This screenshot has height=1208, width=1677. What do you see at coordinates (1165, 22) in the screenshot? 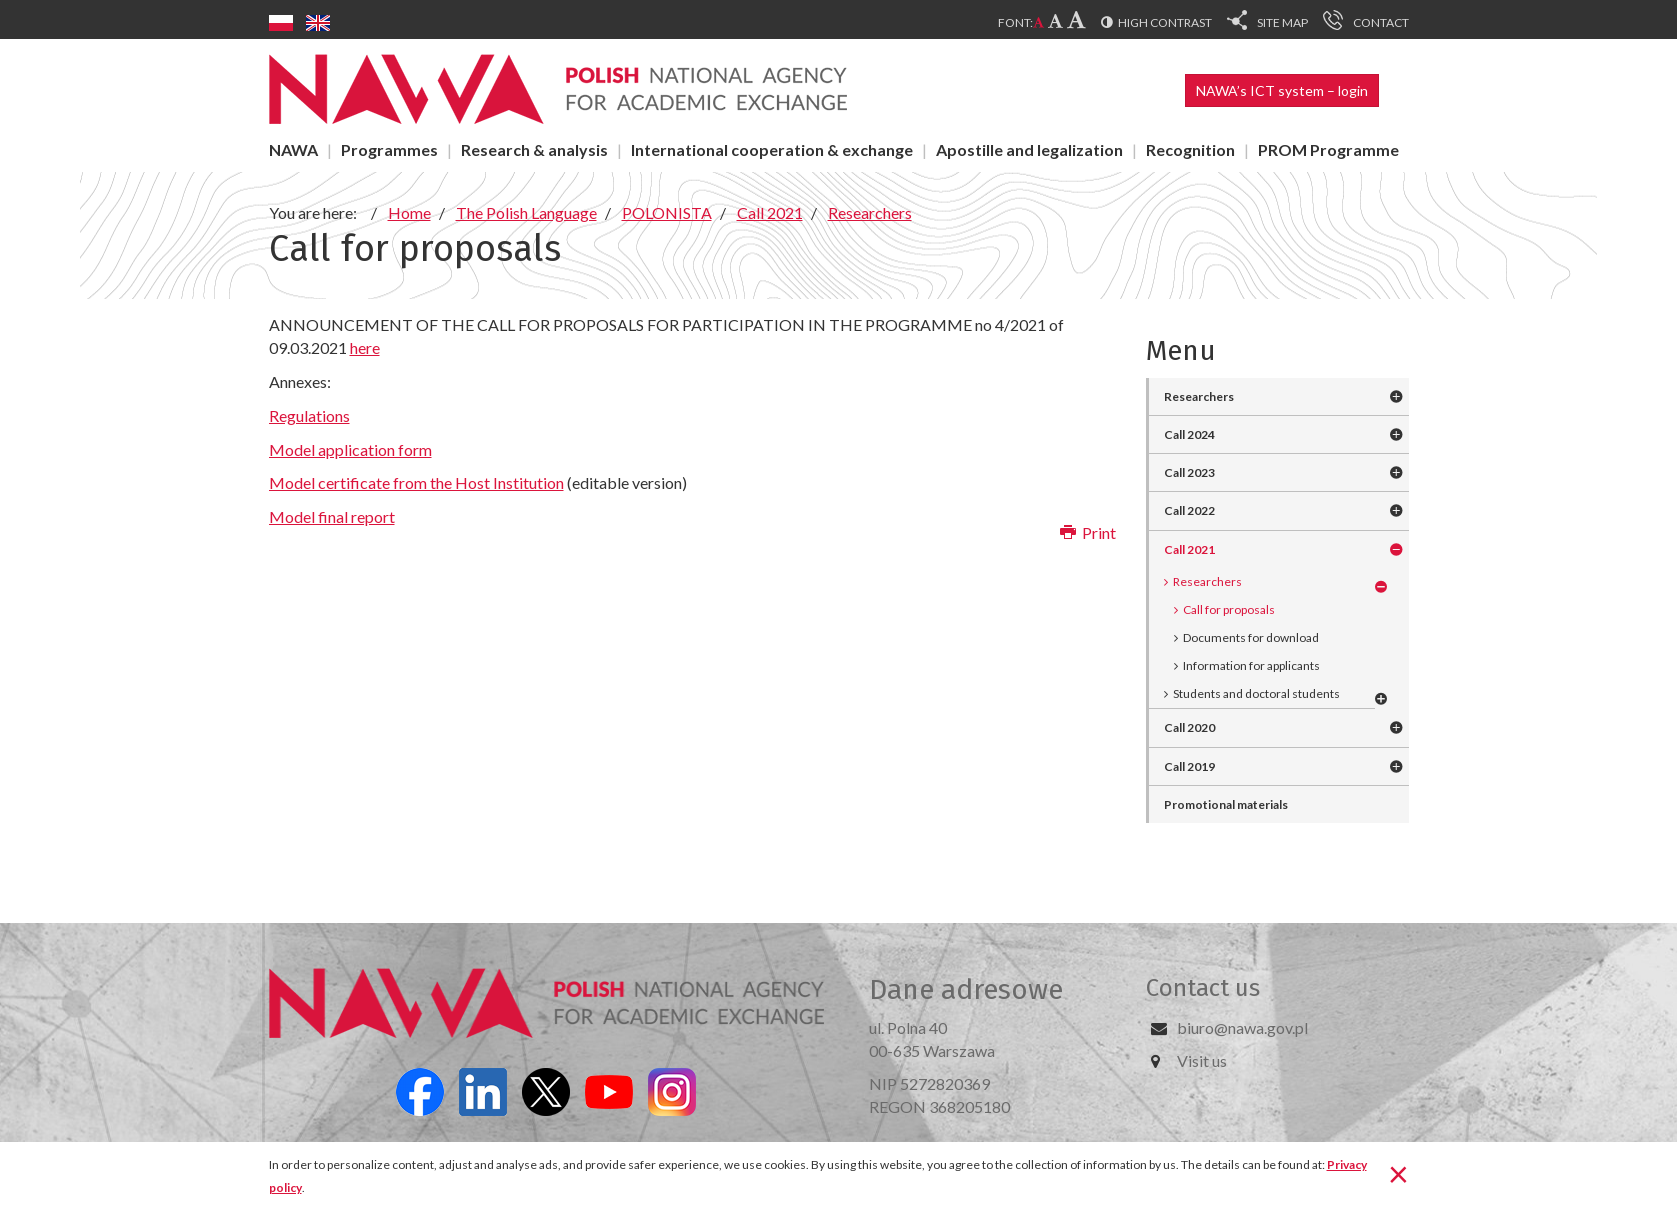
I see `High contrast` at bounding box center [1165, 22].